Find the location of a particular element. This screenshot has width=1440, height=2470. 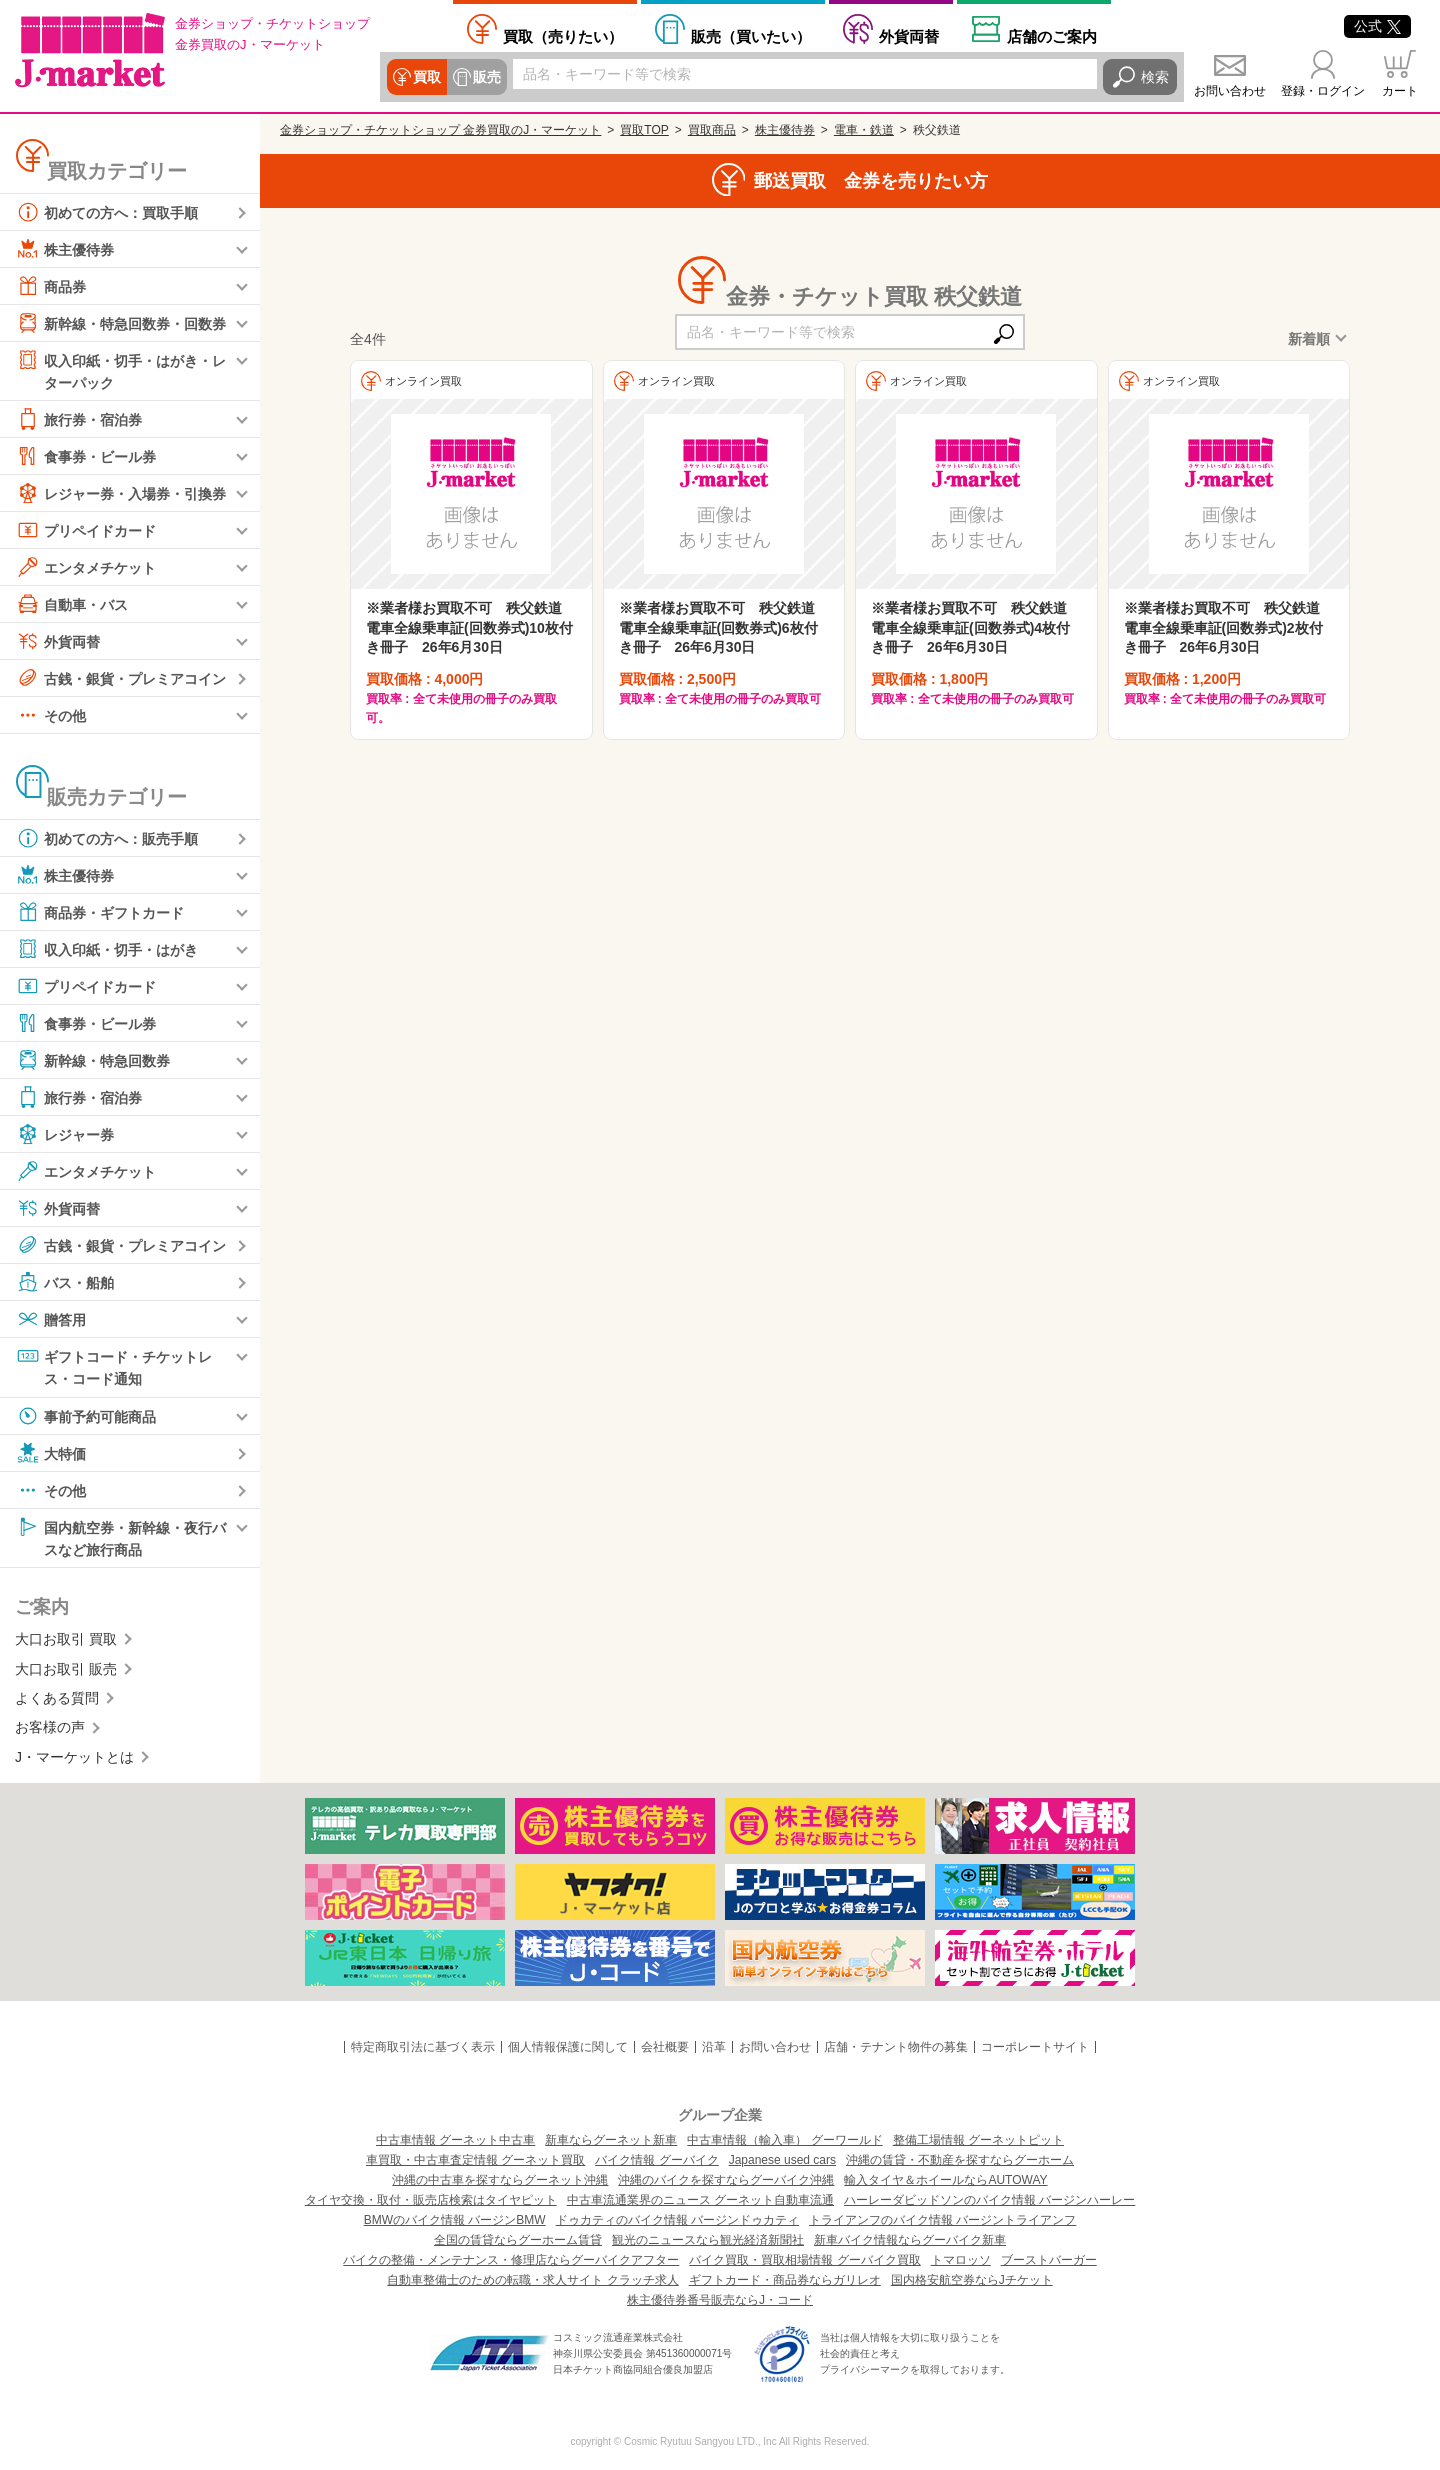

古銭・銀貨・プレミアコイン is located at coordinates (121, 678).